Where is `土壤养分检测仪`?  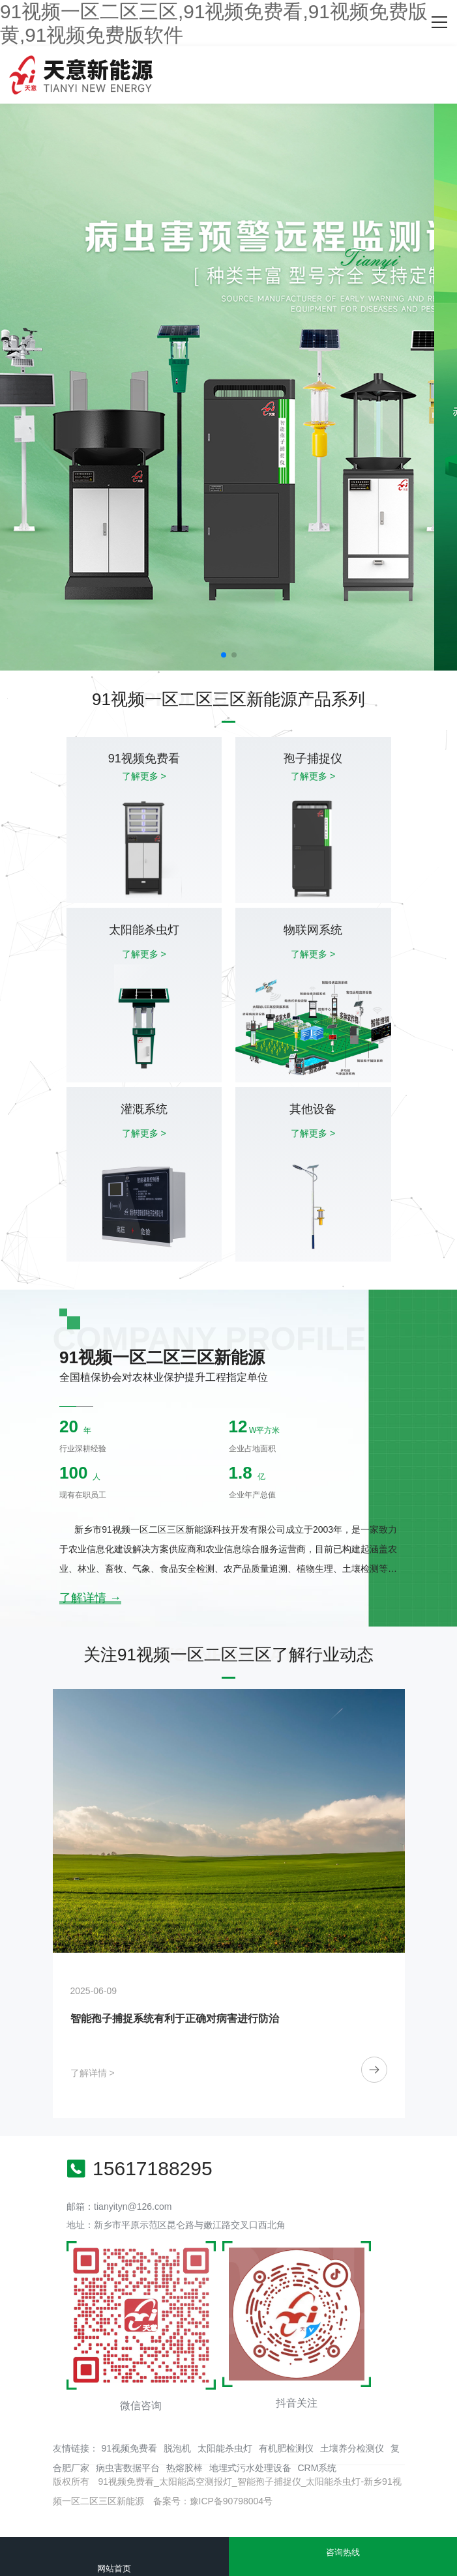 土壤养分检测仪 is located at coordinates (352, 2448).